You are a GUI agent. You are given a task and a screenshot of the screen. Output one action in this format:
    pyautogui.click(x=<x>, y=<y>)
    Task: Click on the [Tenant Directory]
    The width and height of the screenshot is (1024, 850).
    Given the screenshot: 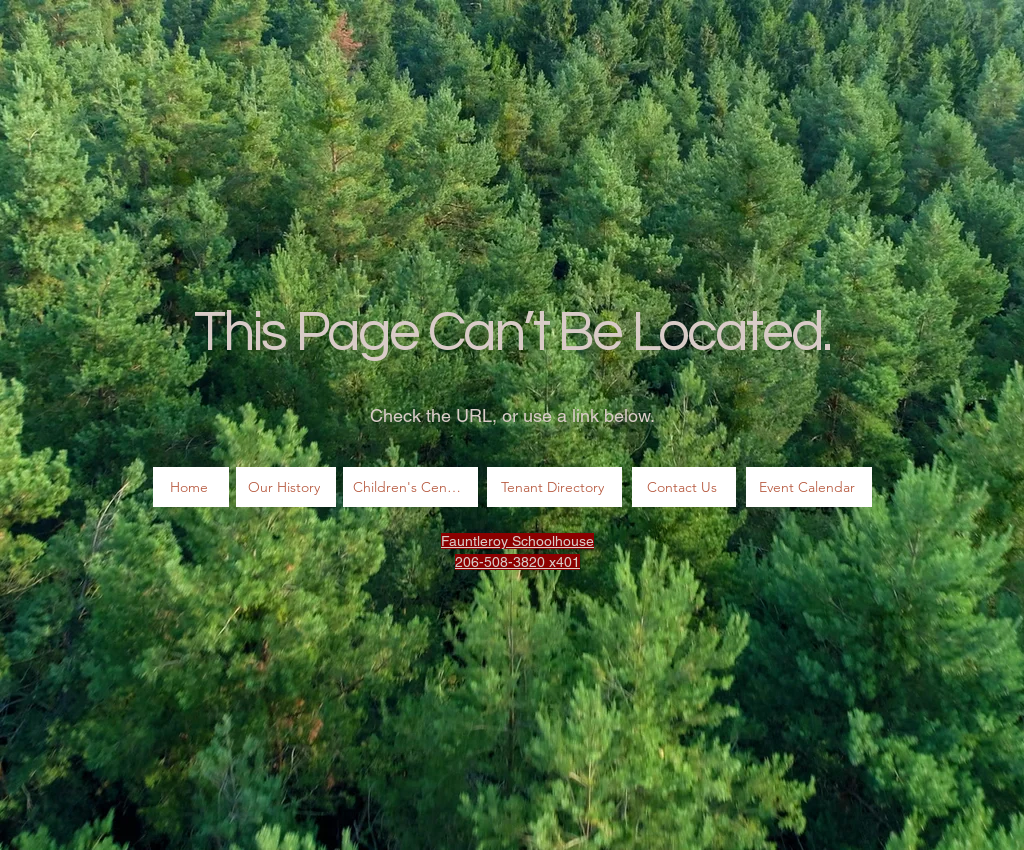 What is the action you would take?
    pyautogui.click(x=554, y=487)
    